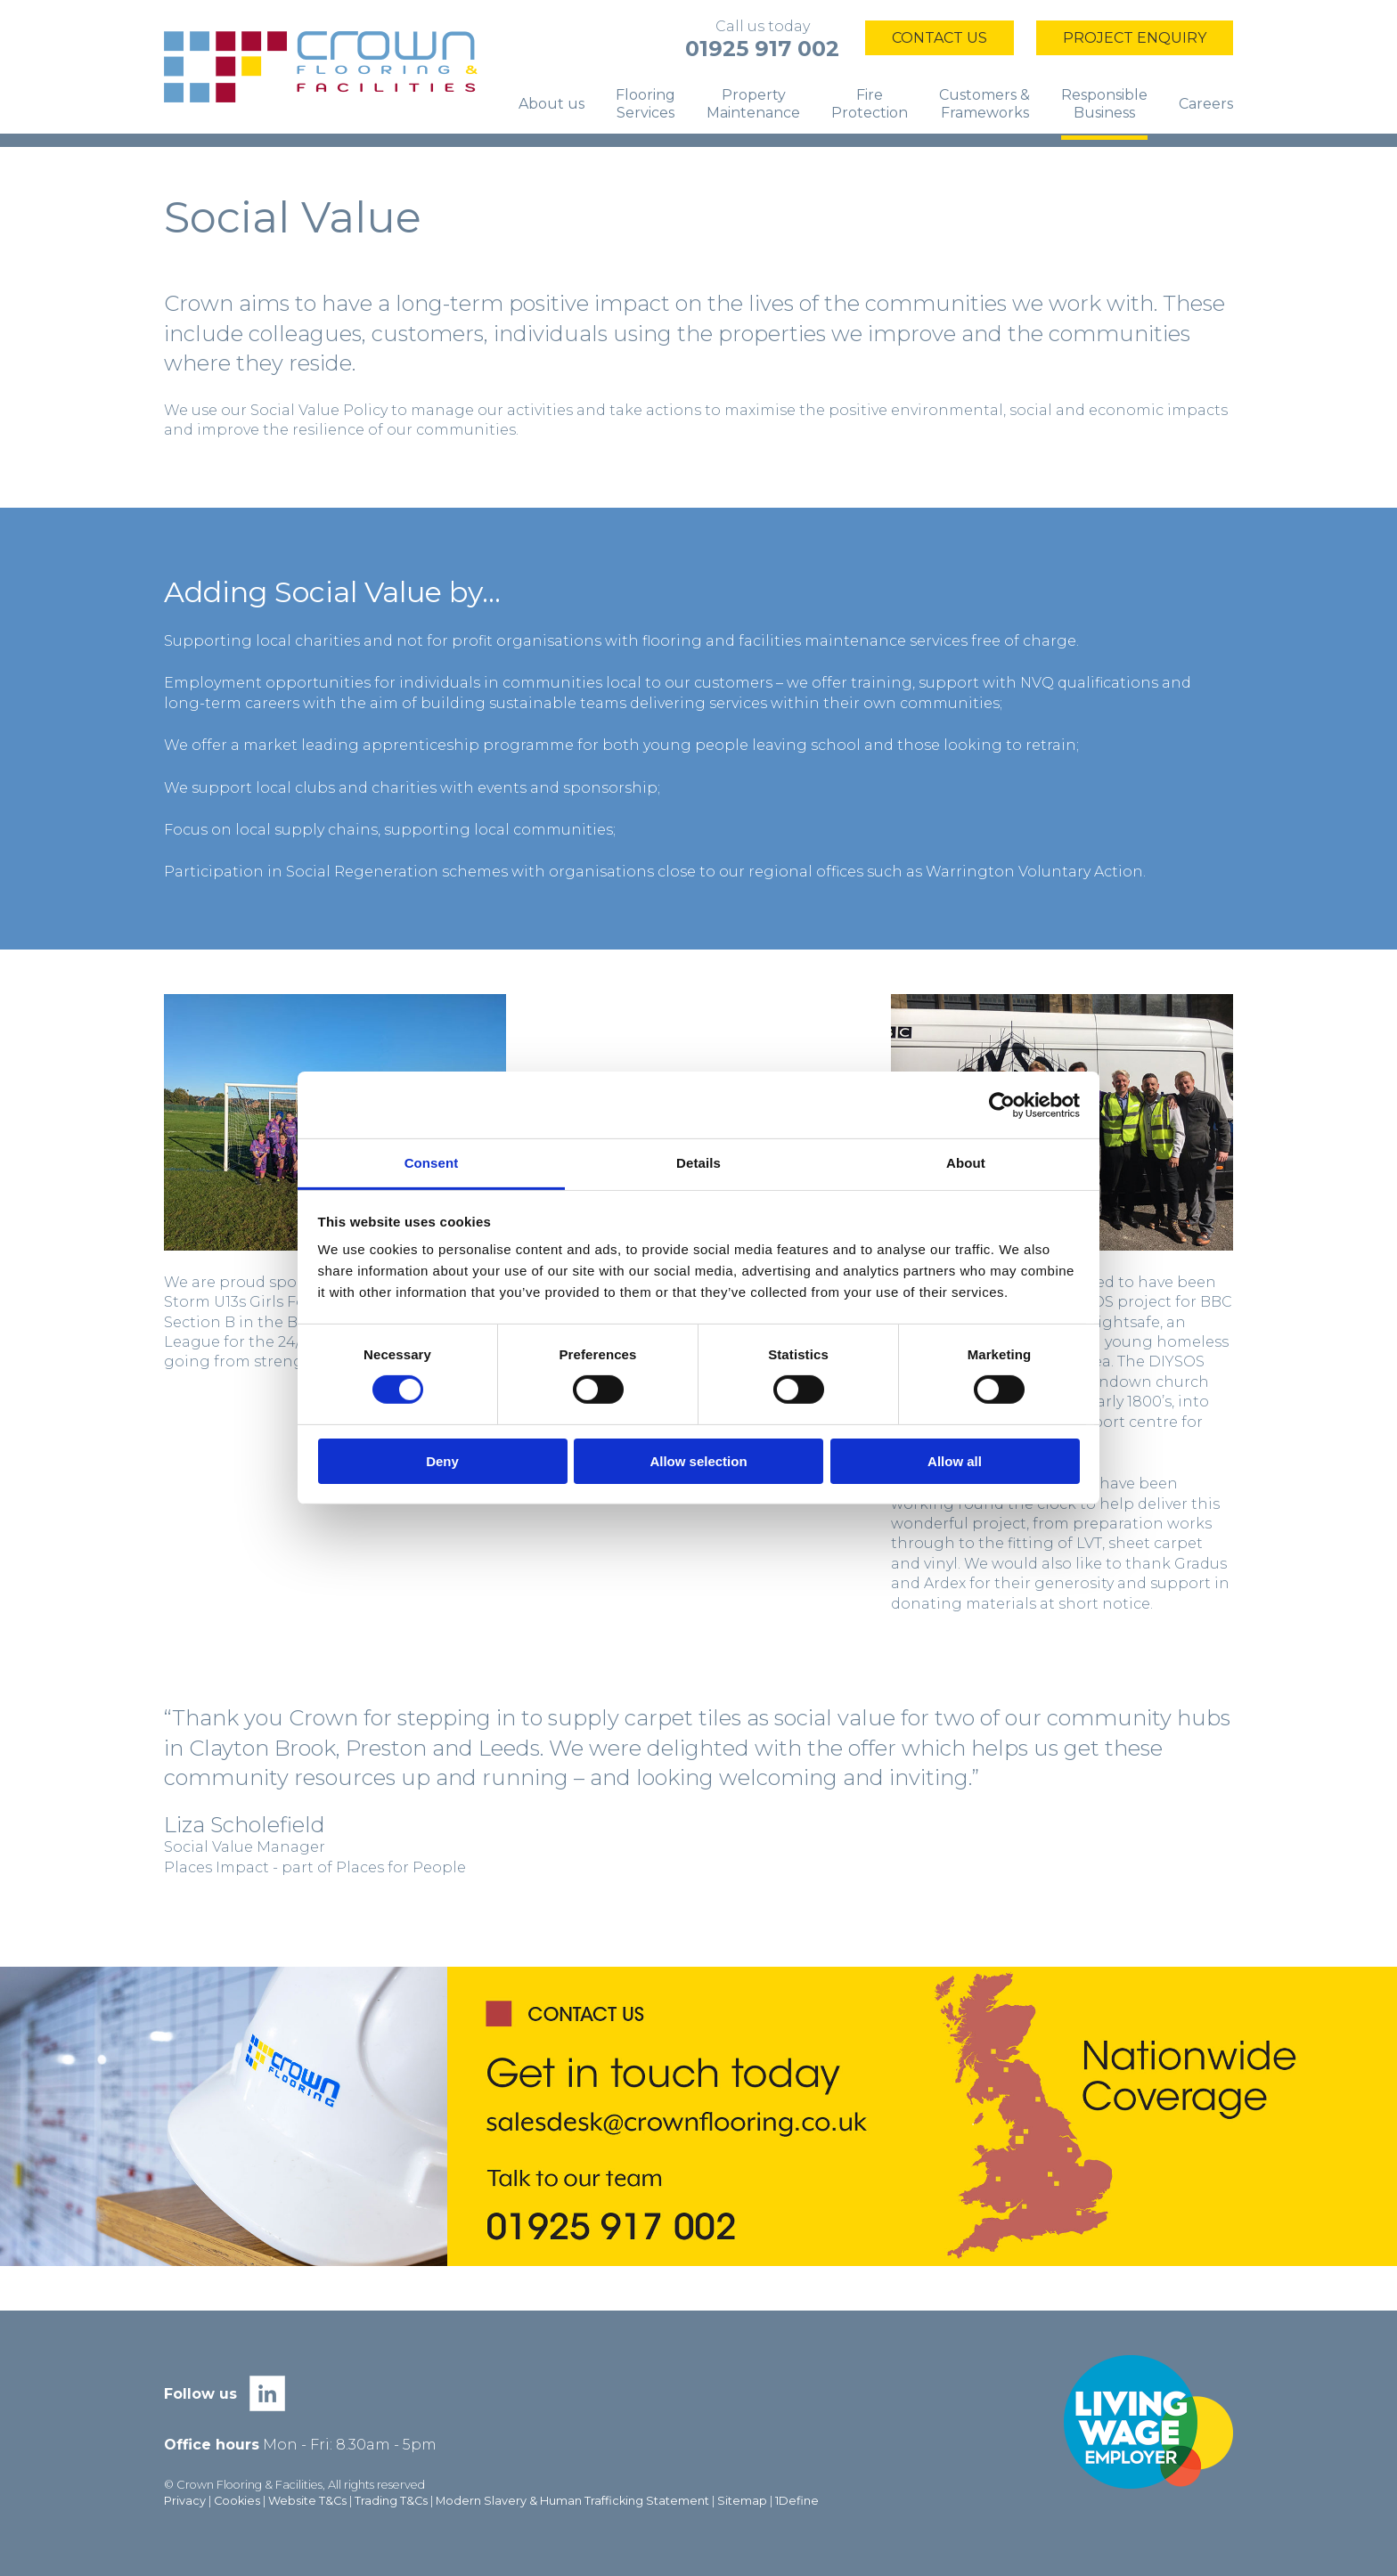 Image resolution: width=1397 pixels, height=2576 pixels. What do you see at coordinates (698, 1461) in the screenshot?
I see `Allow selection` at bounding box center [698, 1461].